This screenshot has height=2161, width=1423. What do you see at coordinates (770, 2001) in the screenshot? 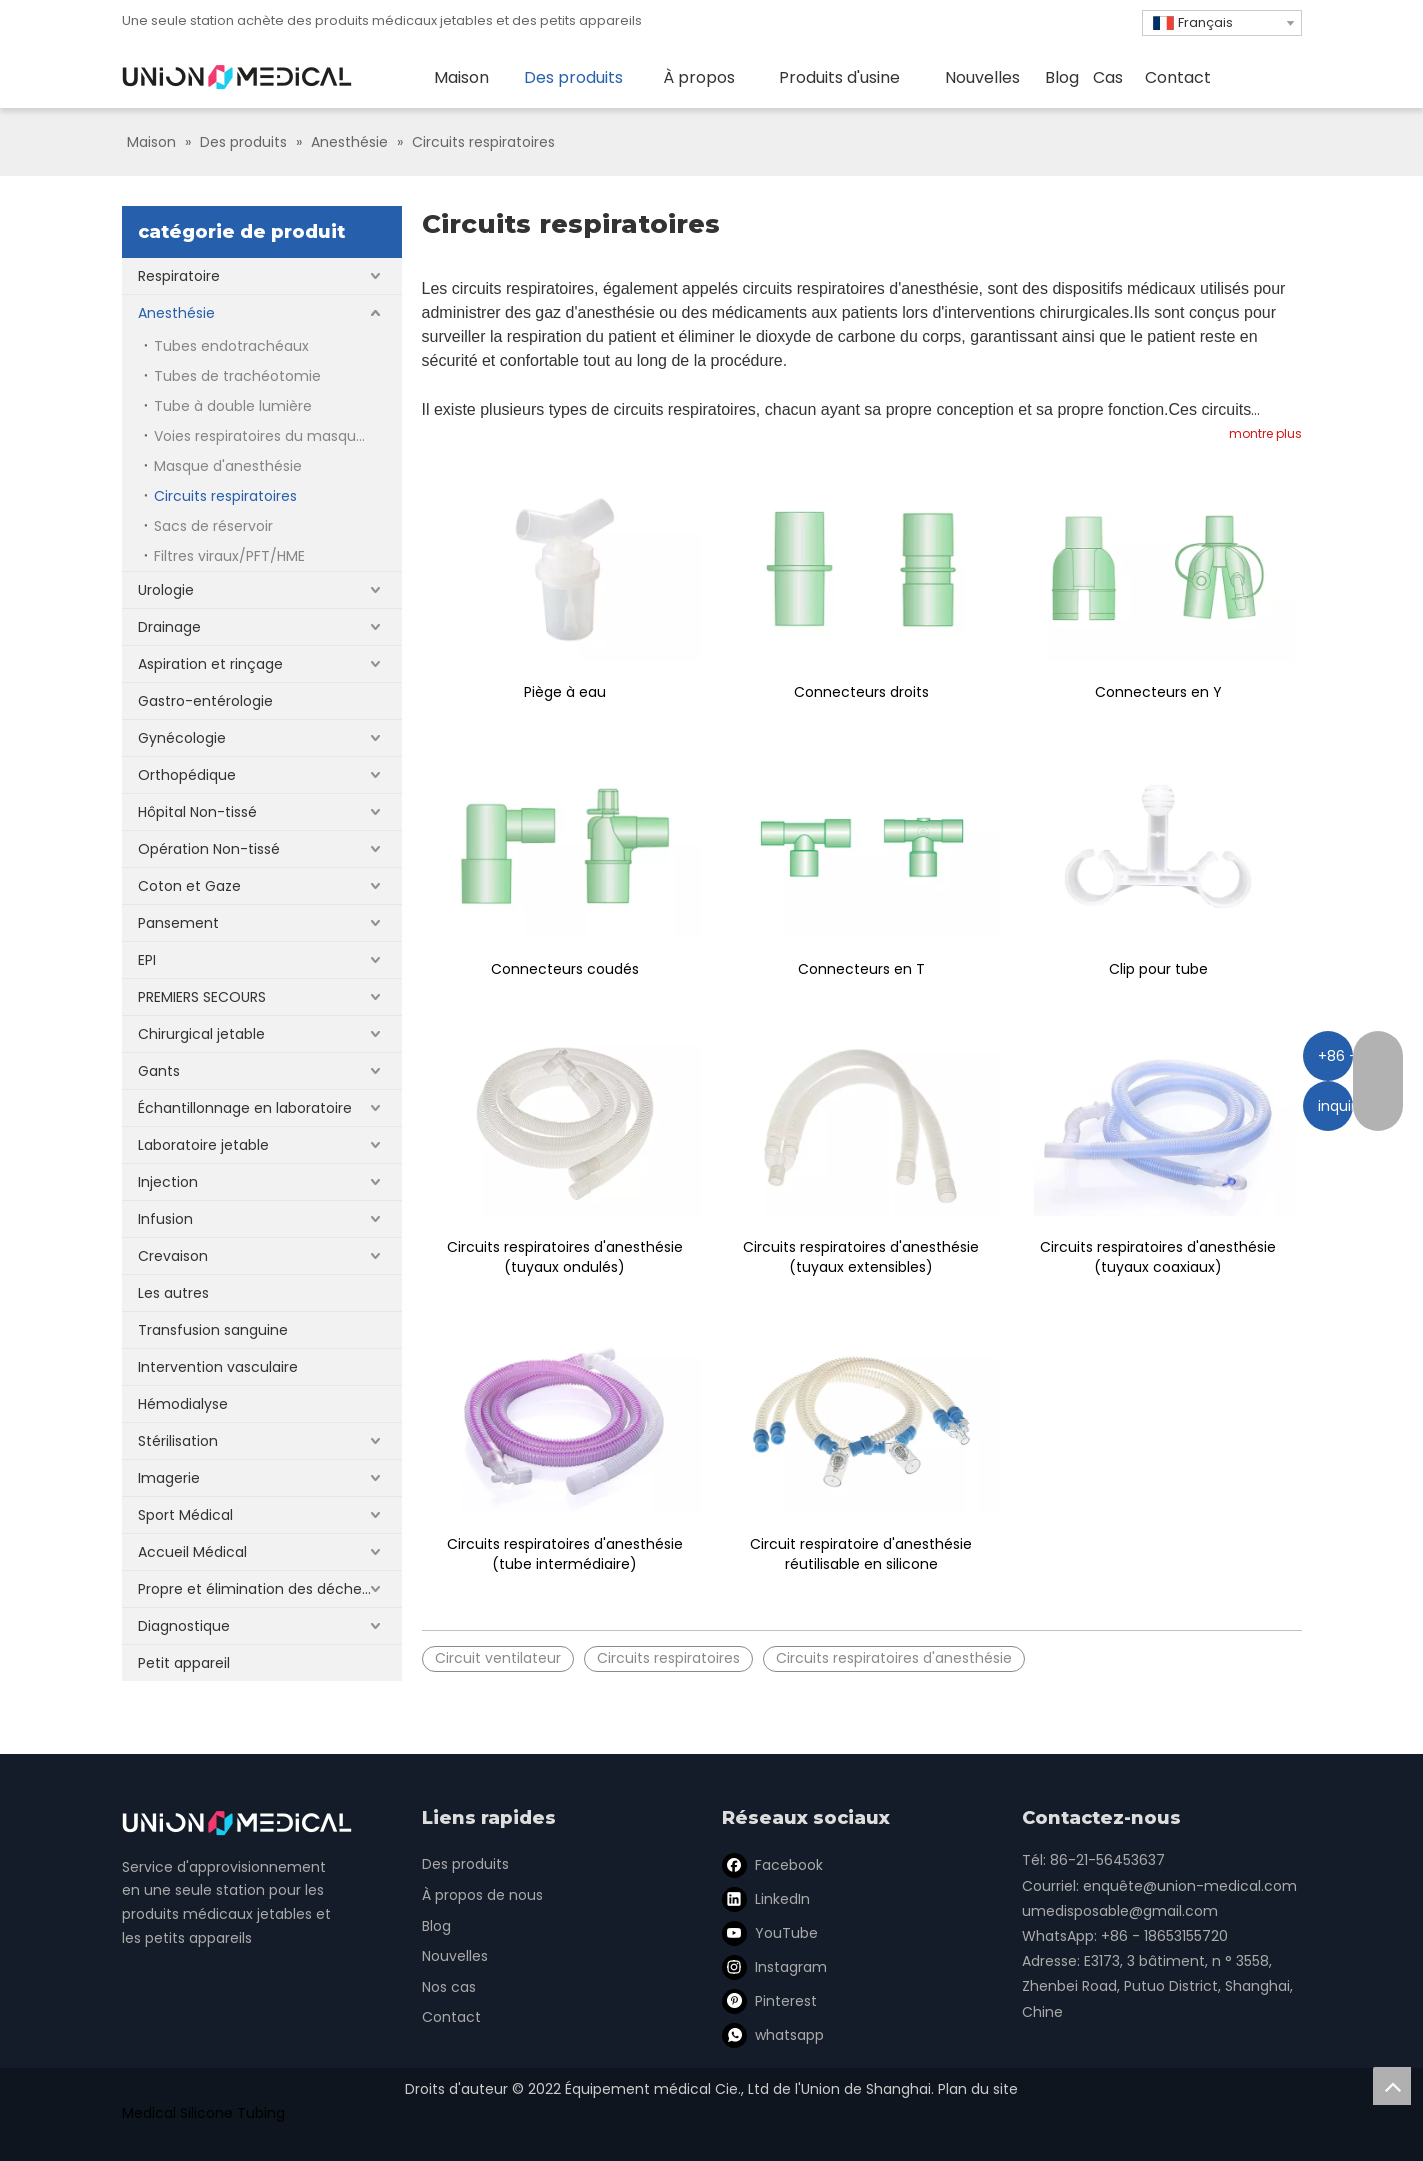
I see `[Pinterest]` at bounding box center [770, 2001].